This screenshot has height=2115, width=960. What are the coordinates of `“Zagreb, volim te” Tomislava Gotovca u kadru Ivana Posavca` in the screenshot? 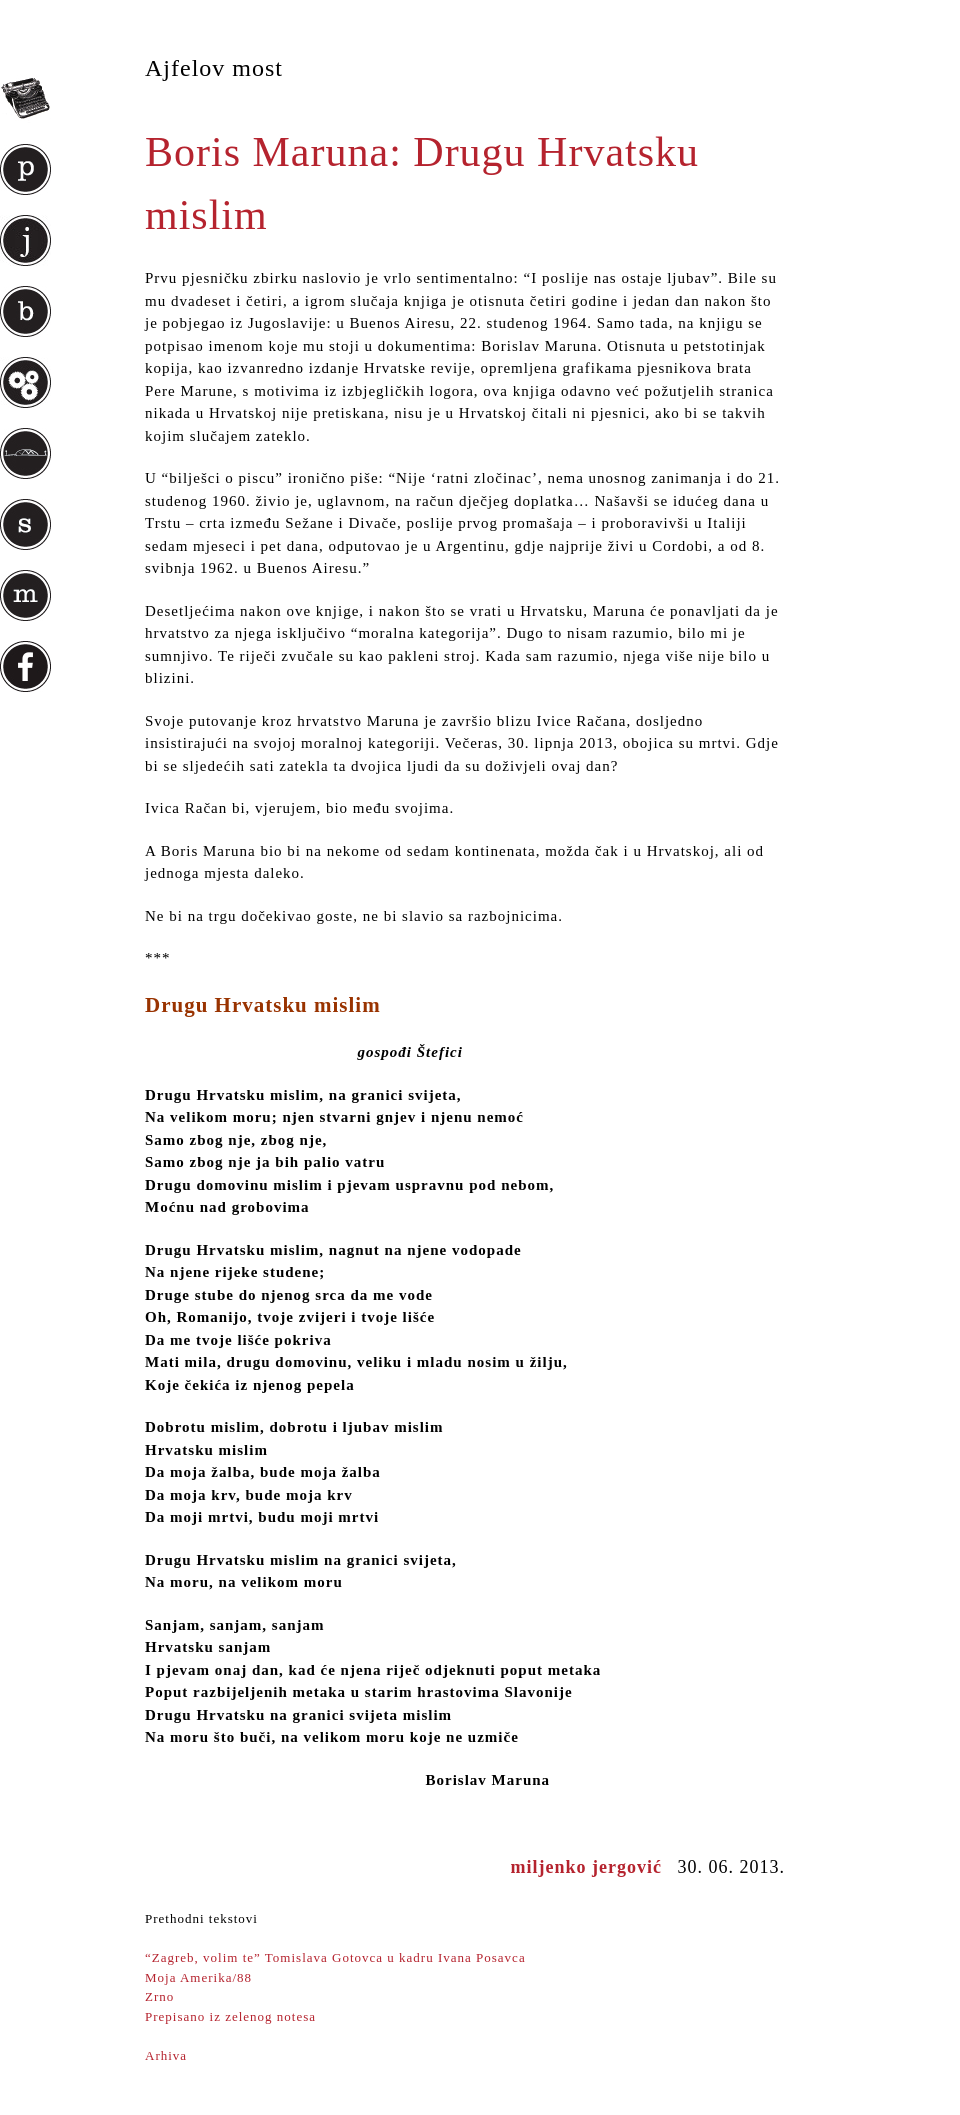 It's located at (335, 1957).